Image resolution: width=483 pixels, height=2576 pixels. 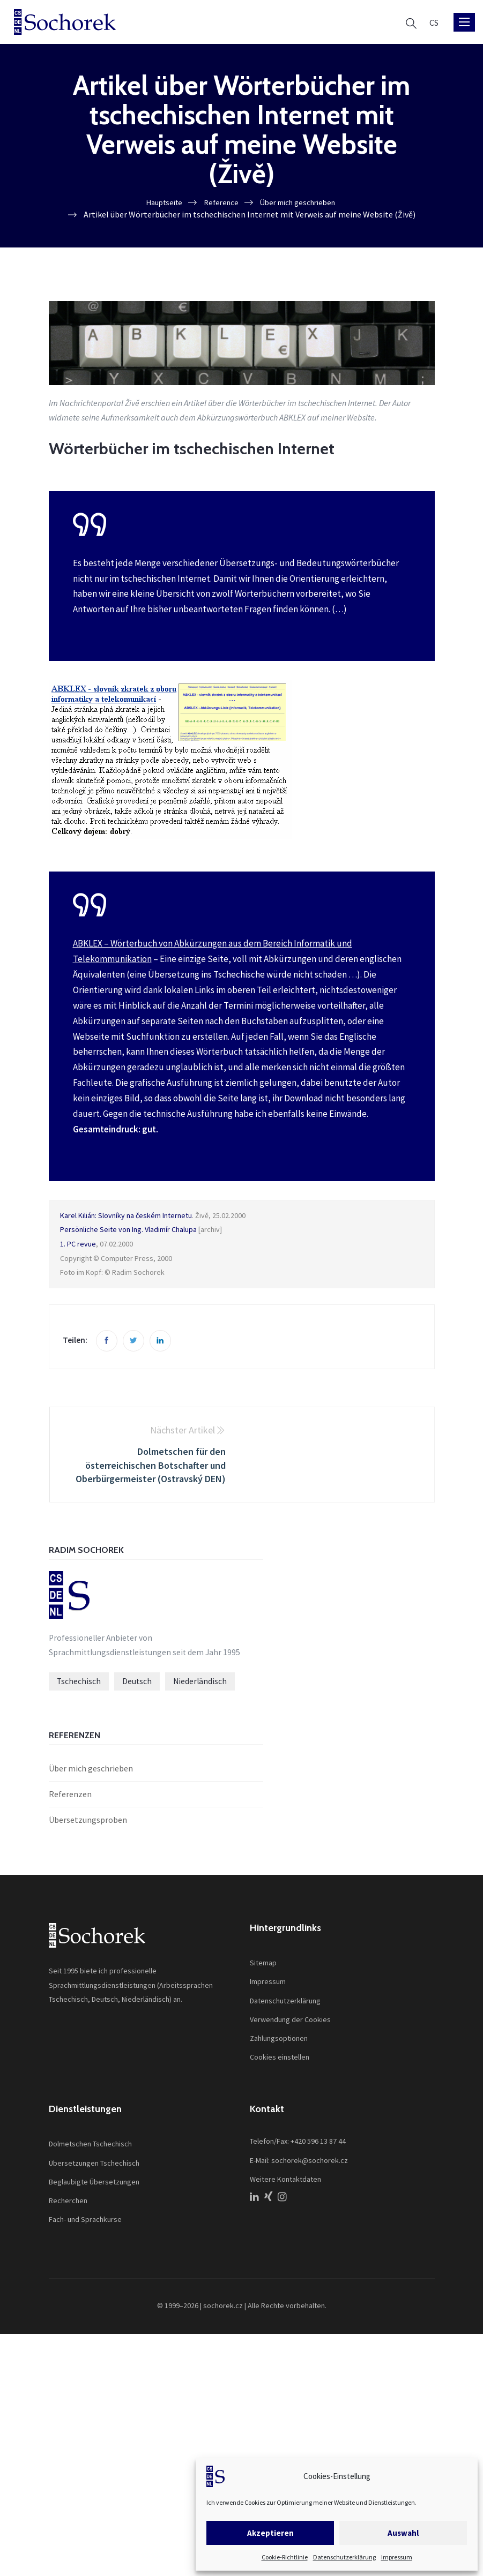 I want to click on Impressum, so click(x=396, y=2557).